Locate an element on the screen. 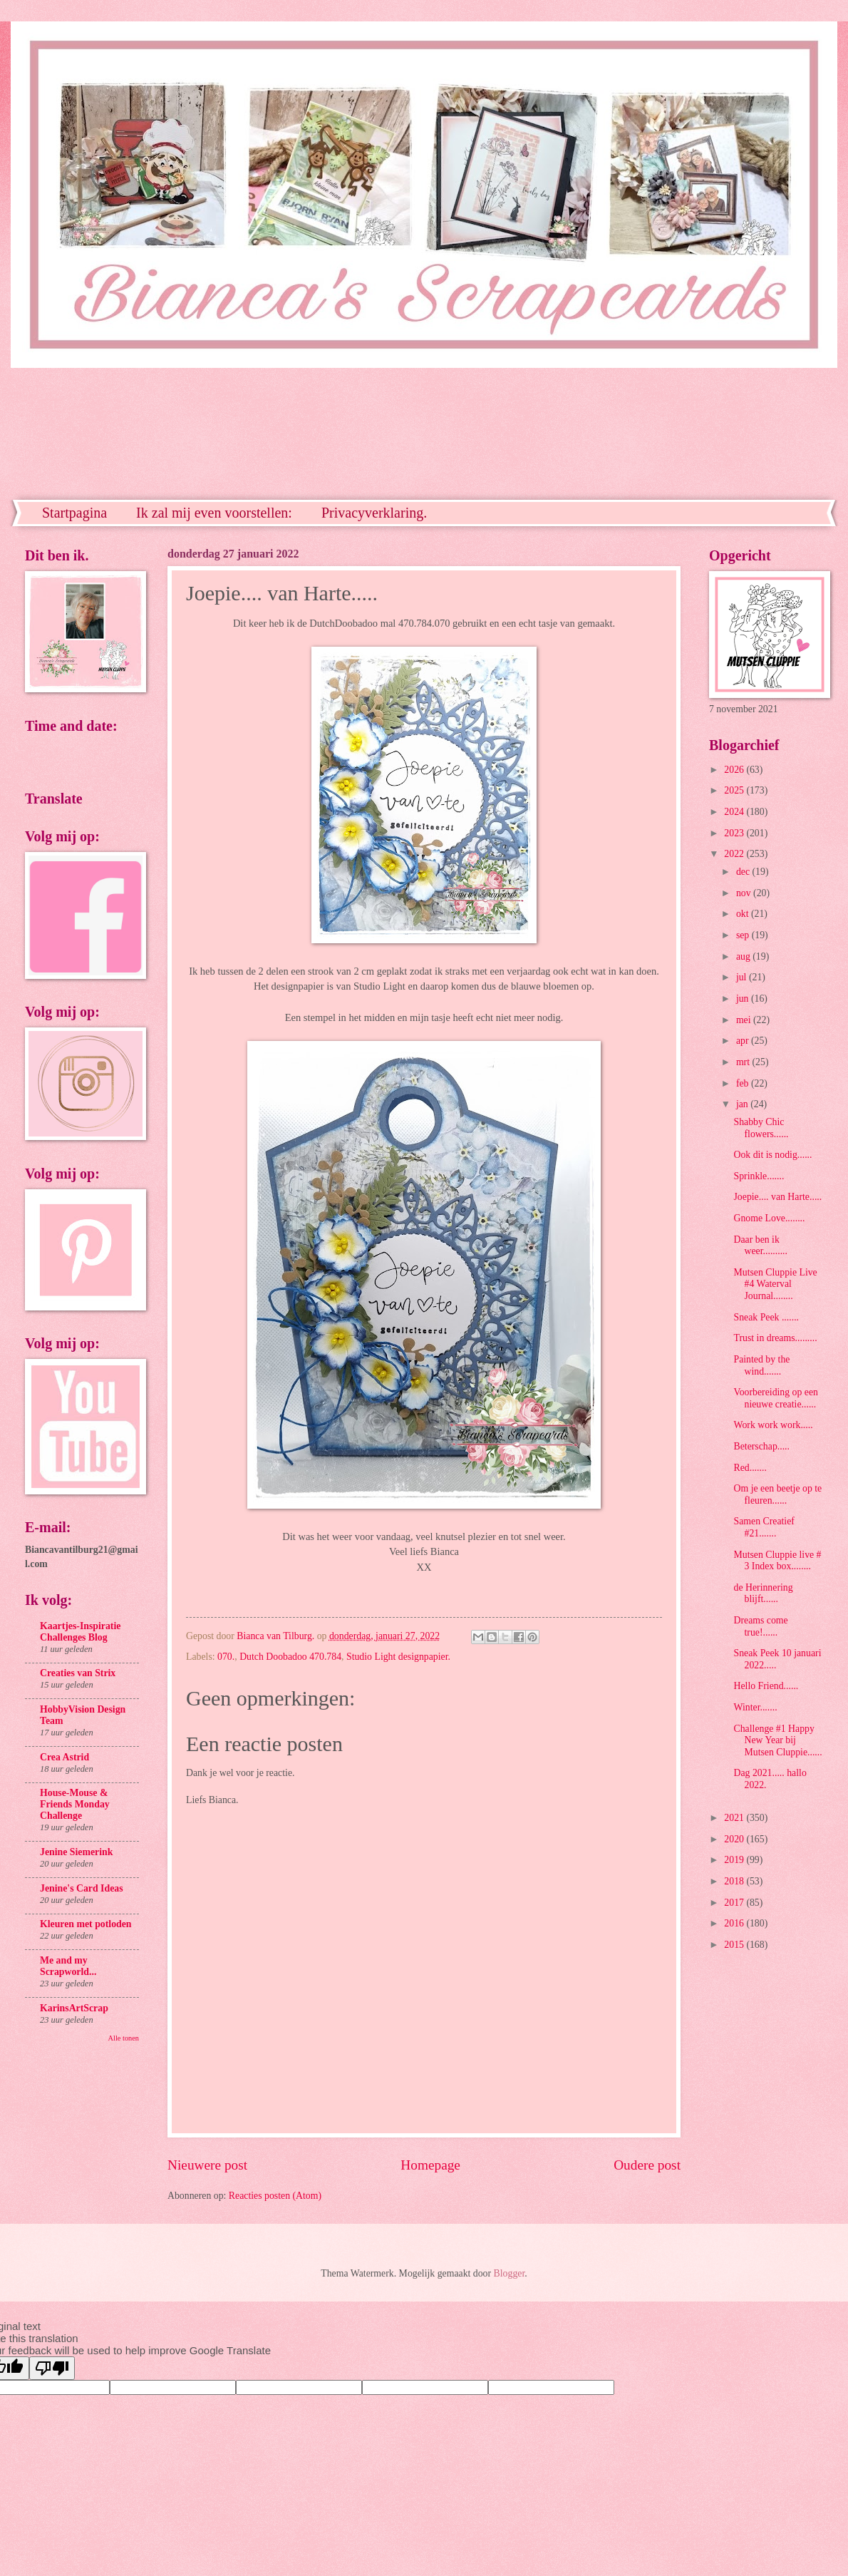 The image size is (848, 2576). jun is located at coordinates (743, 998).